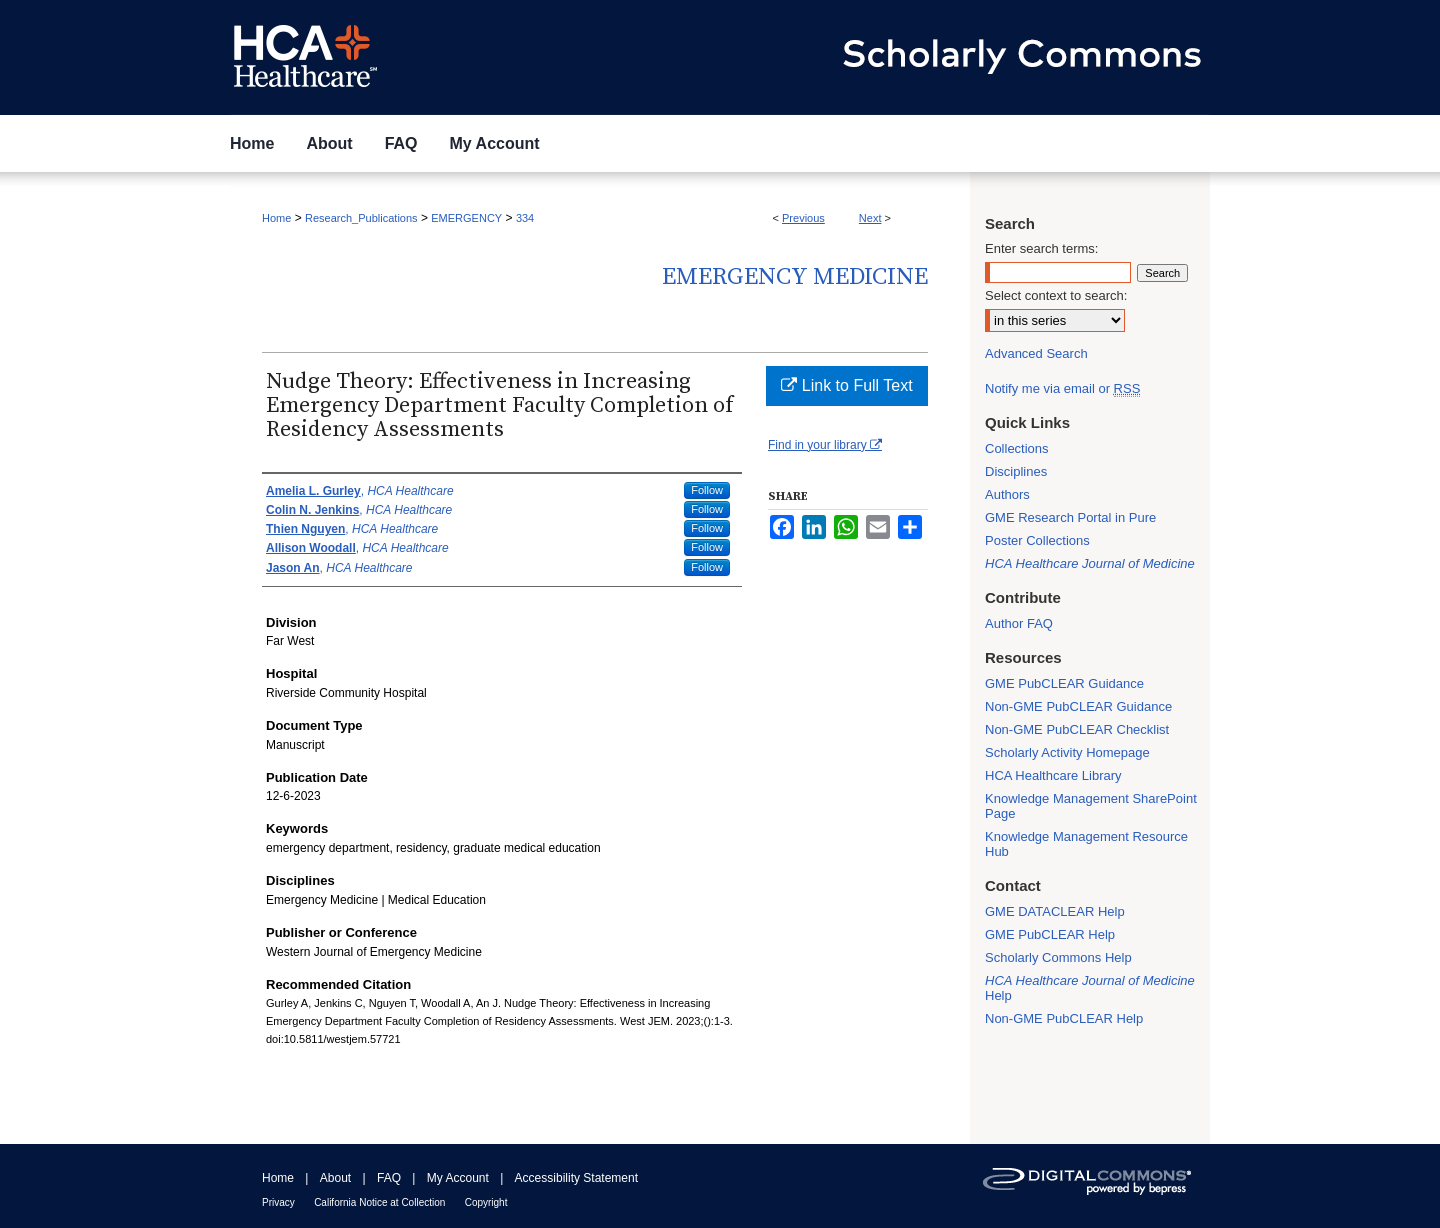  What do you see at coordinates (1036, 353) in the screenshot?
I see `Advanced Search` at bounding box center [1036, 353].